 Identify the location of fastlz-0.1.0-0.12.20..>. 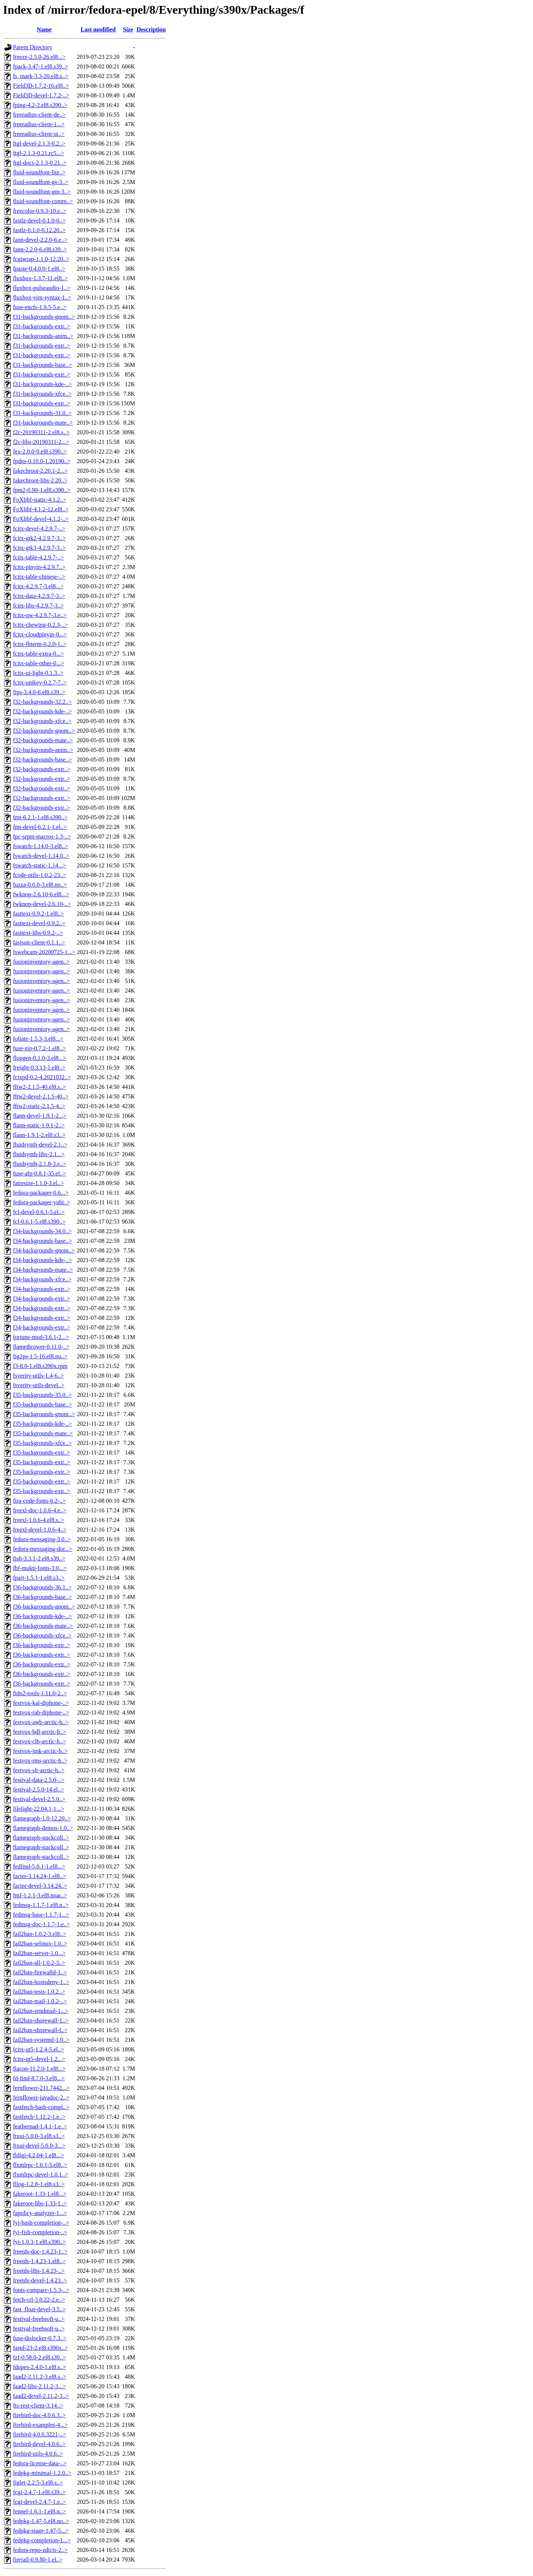
(39, 230).